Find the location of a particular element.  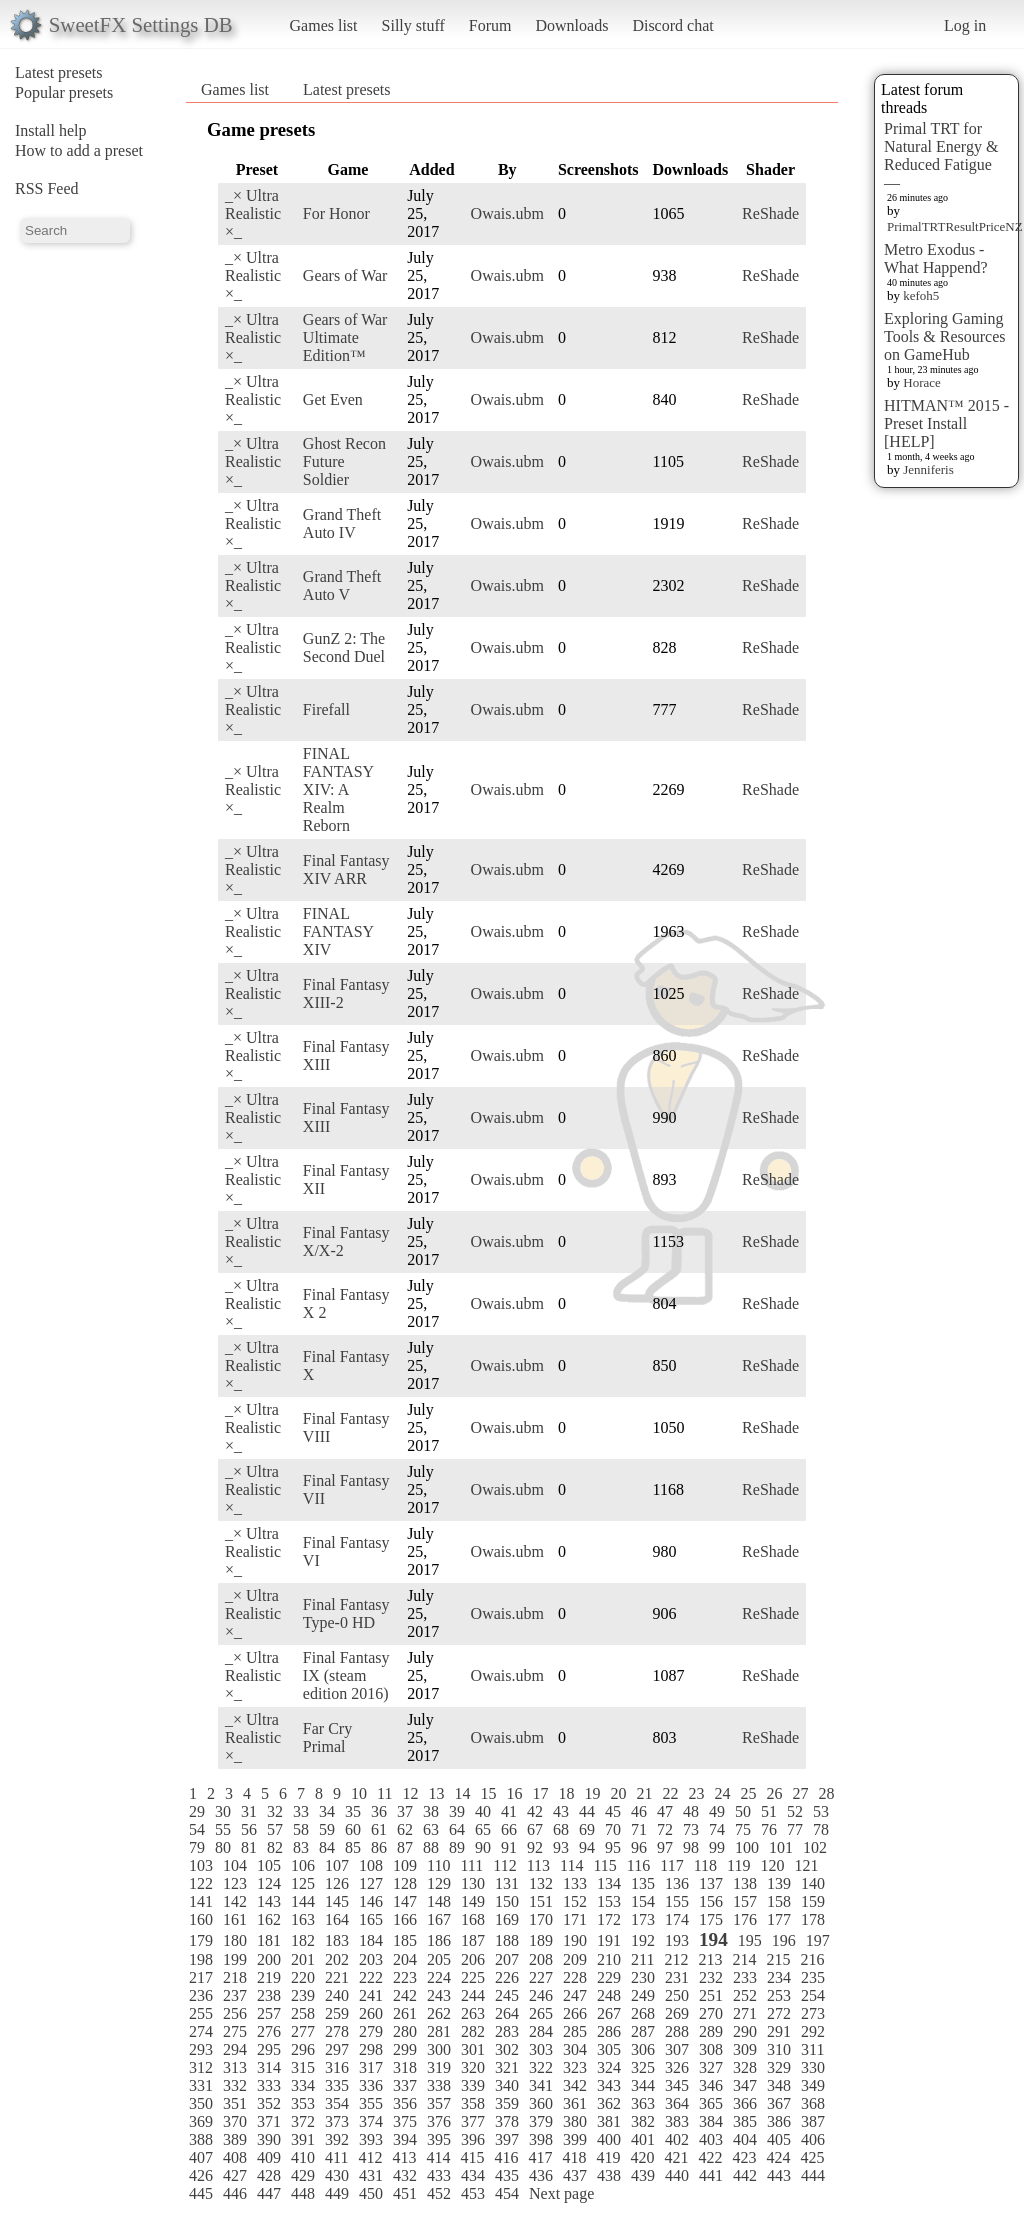

204 is located at coordinates (405, 1959).